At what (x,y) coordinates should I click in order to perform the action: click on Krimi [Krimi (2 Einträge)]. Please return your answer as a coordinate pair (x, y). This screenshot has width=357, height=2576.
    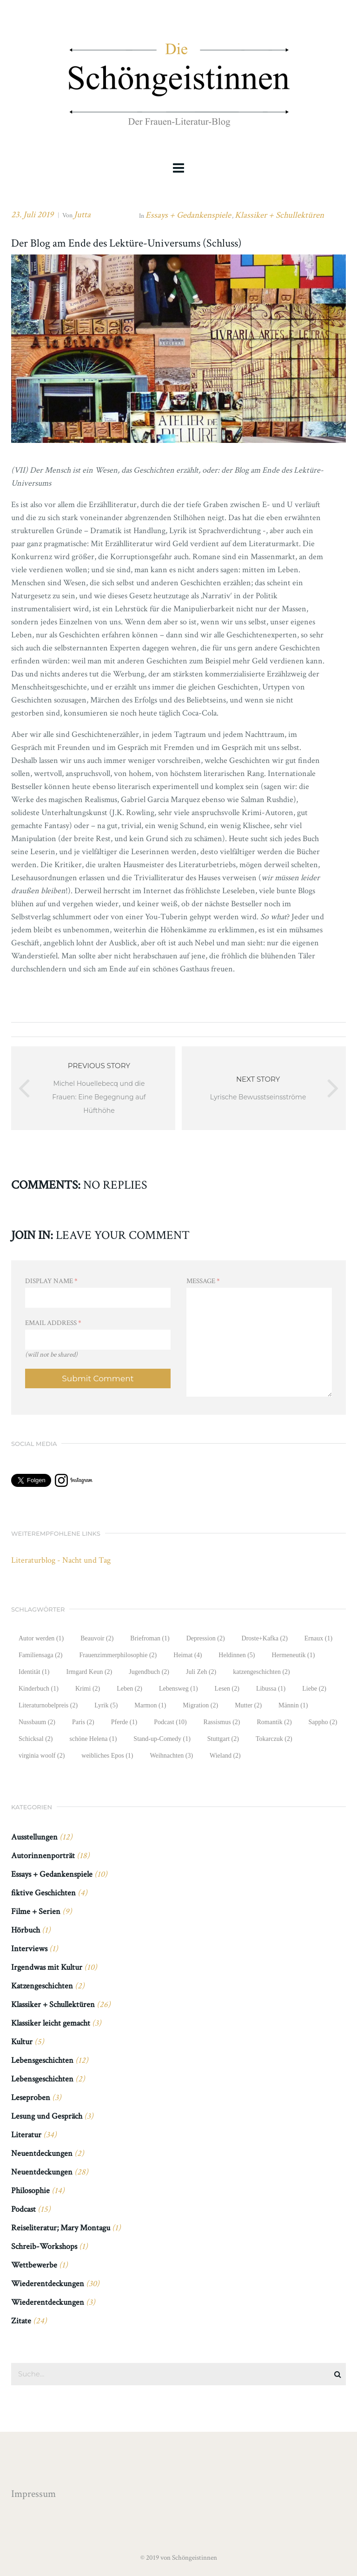
    Looking at the image, I should click on (87, 1688).